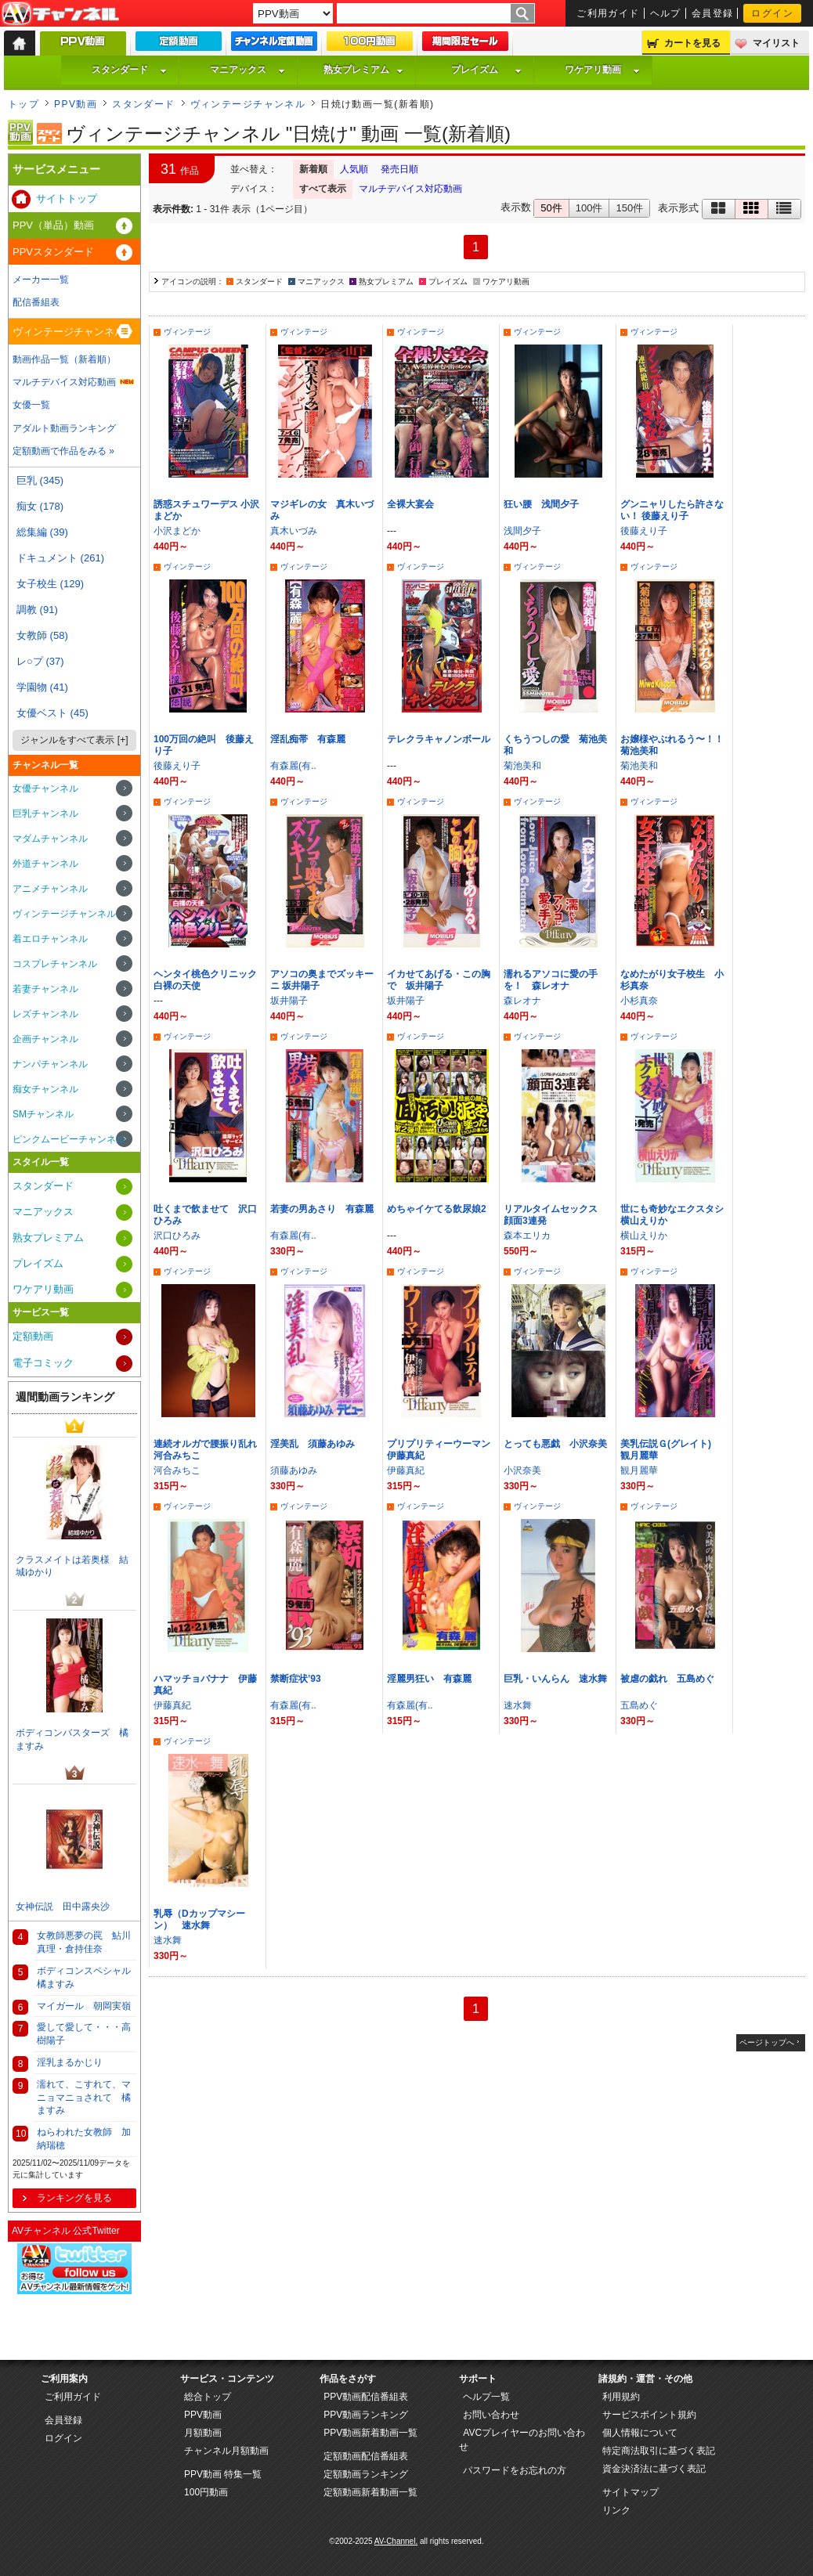 The width and height of the screenshot is (813, 2576). I want to click on 坂井陽子, so click(289, 1000).